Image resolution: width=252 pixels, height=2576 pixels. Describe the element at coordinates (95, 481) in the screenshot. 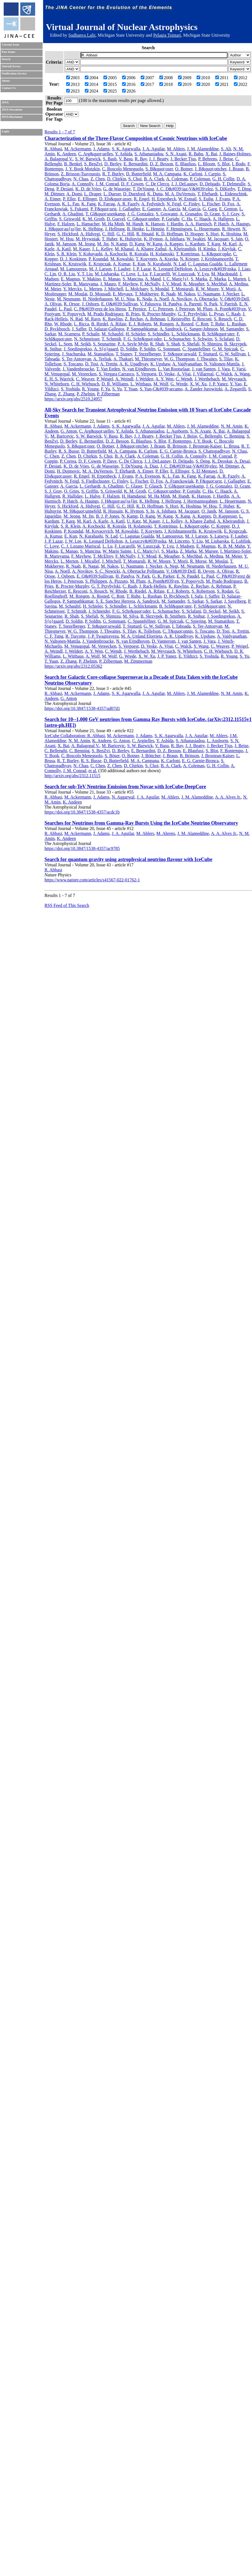

I see `S. Fiedlschuster` at that location.